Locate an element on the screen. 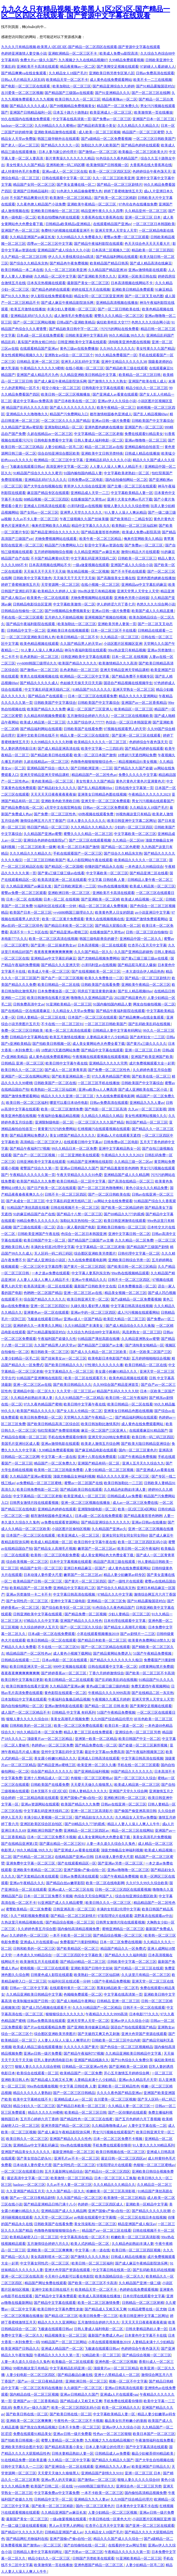 This screenshot has width=177, height=2576. 最近中文字幕mv免费高清 is located at coordinates (32, 401).